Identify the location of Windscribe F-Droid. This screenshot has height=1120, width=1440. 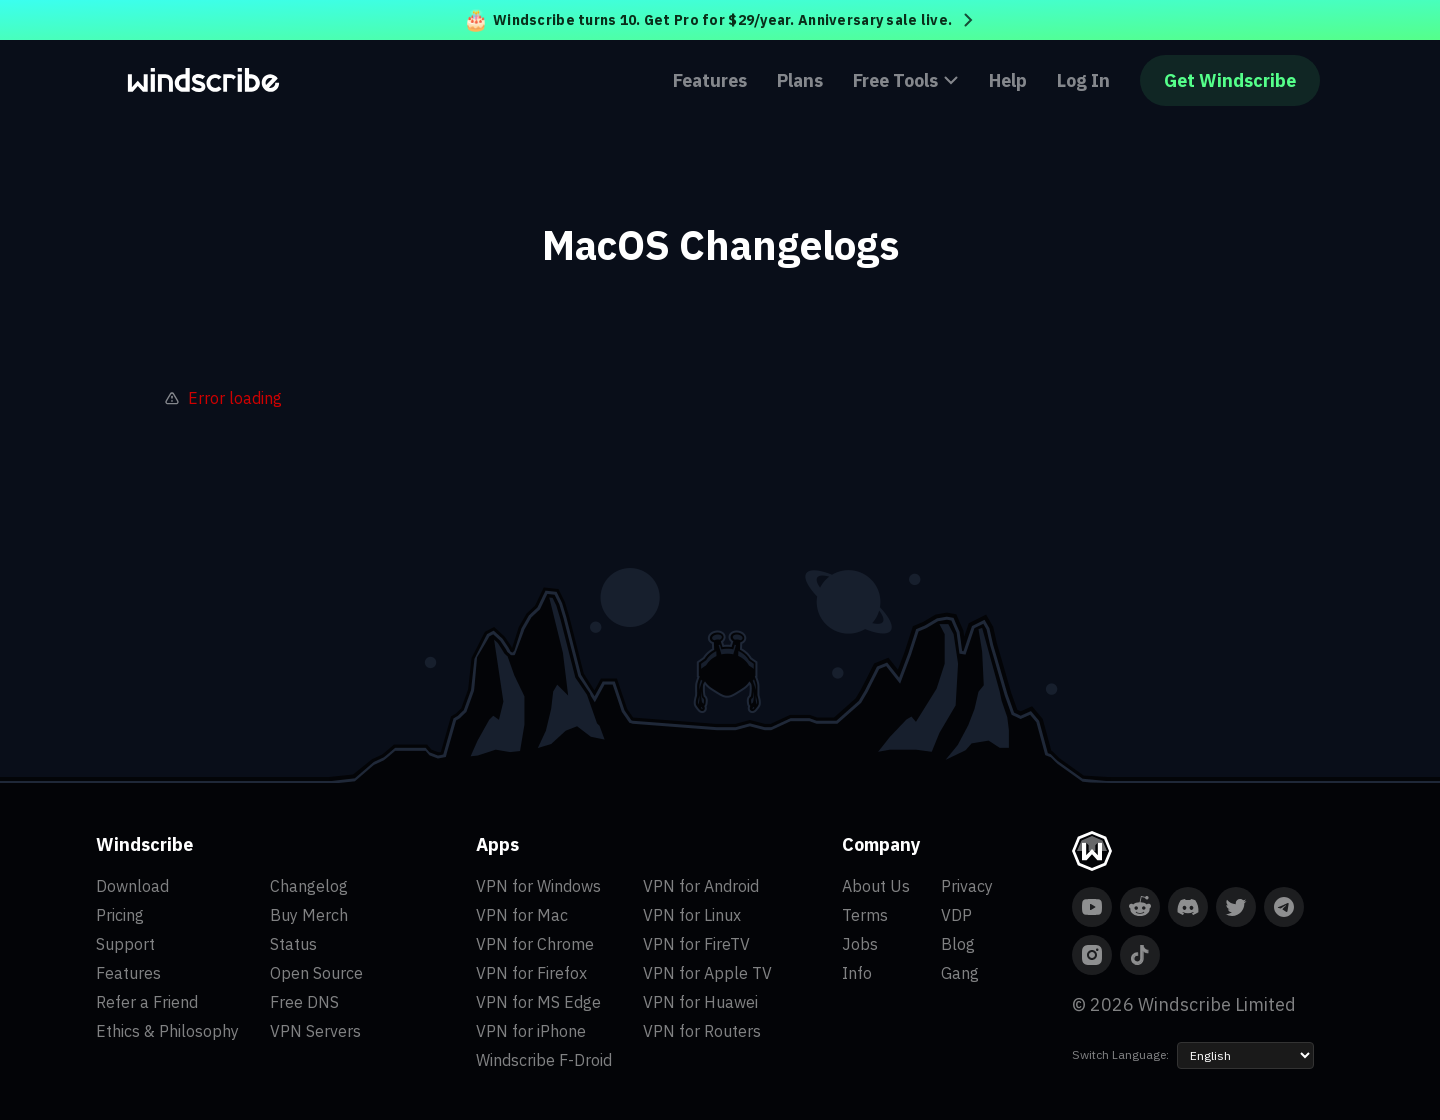
(544, 1060).